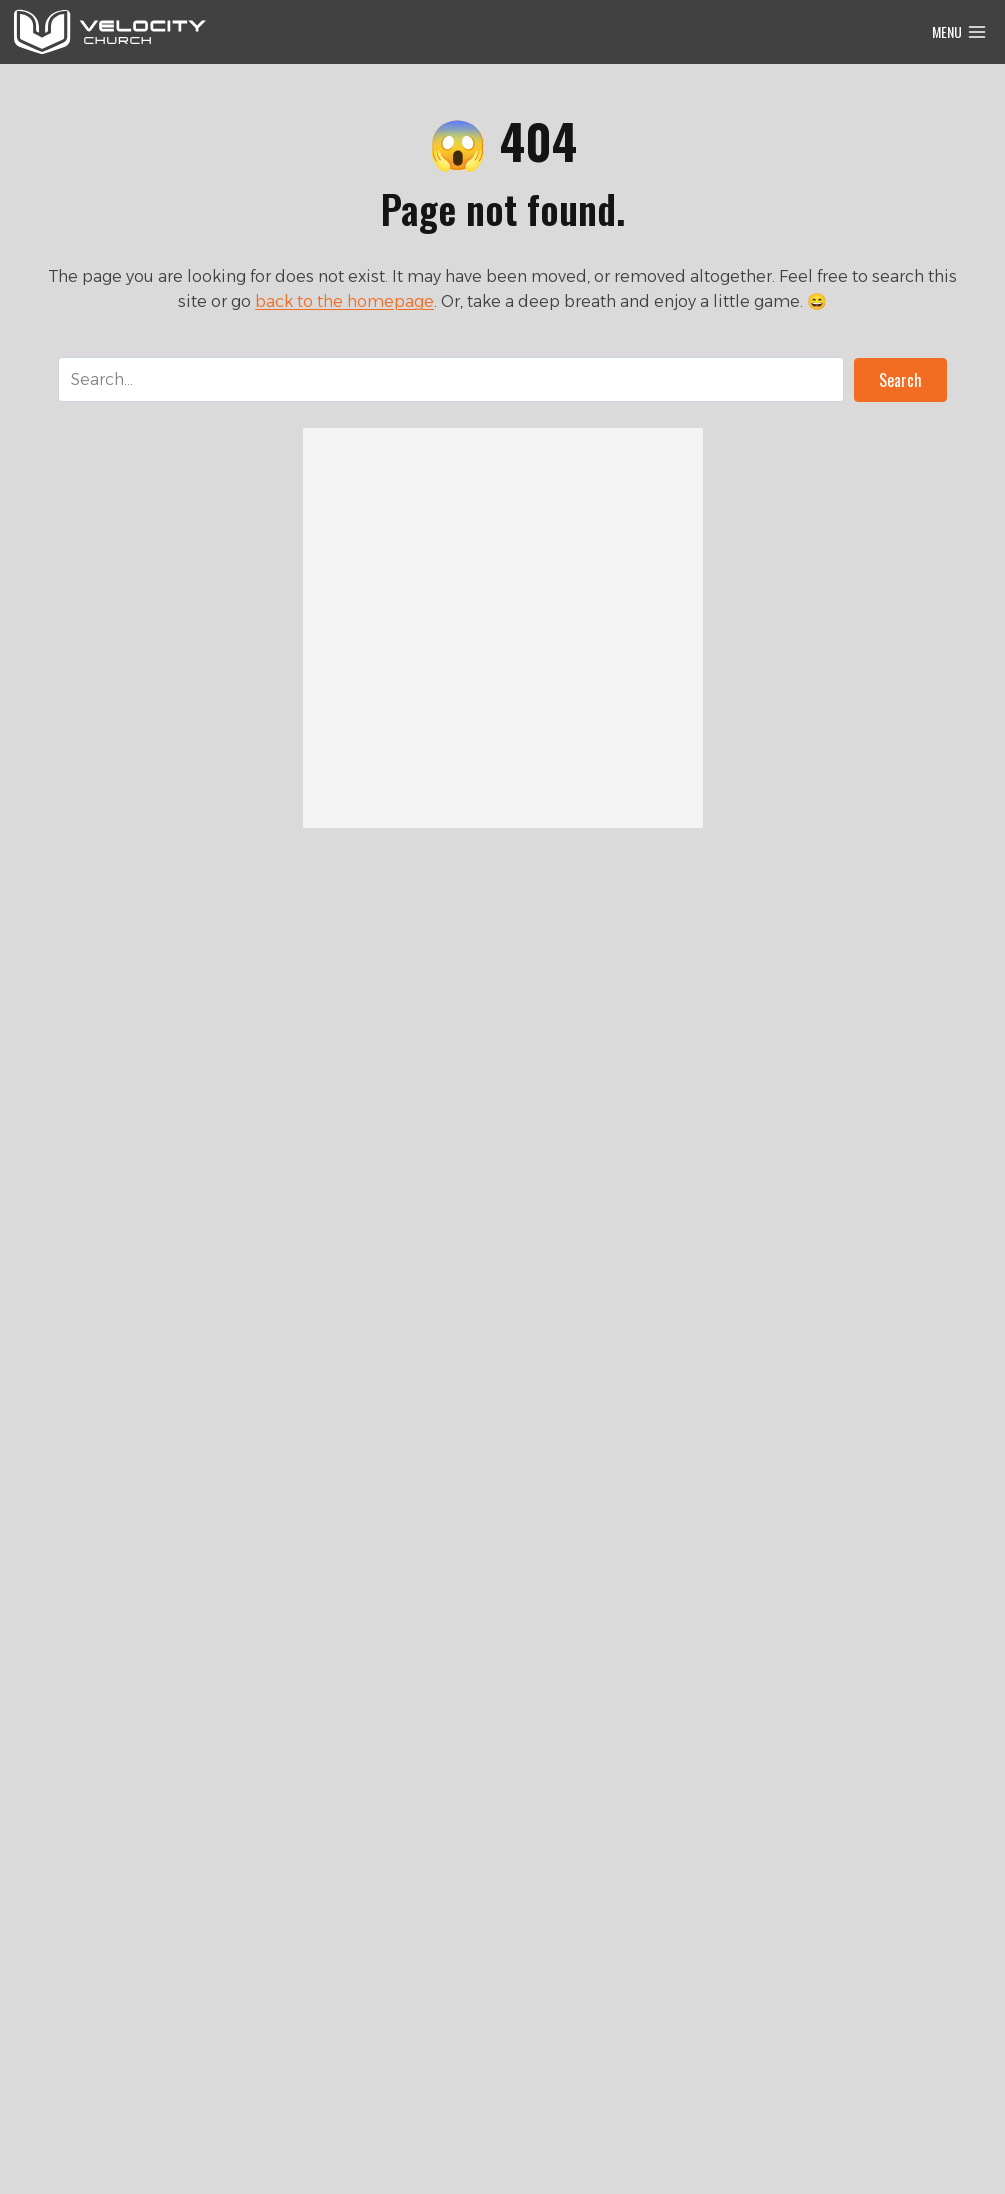  I want to click on [Search input], so click(451, 379).